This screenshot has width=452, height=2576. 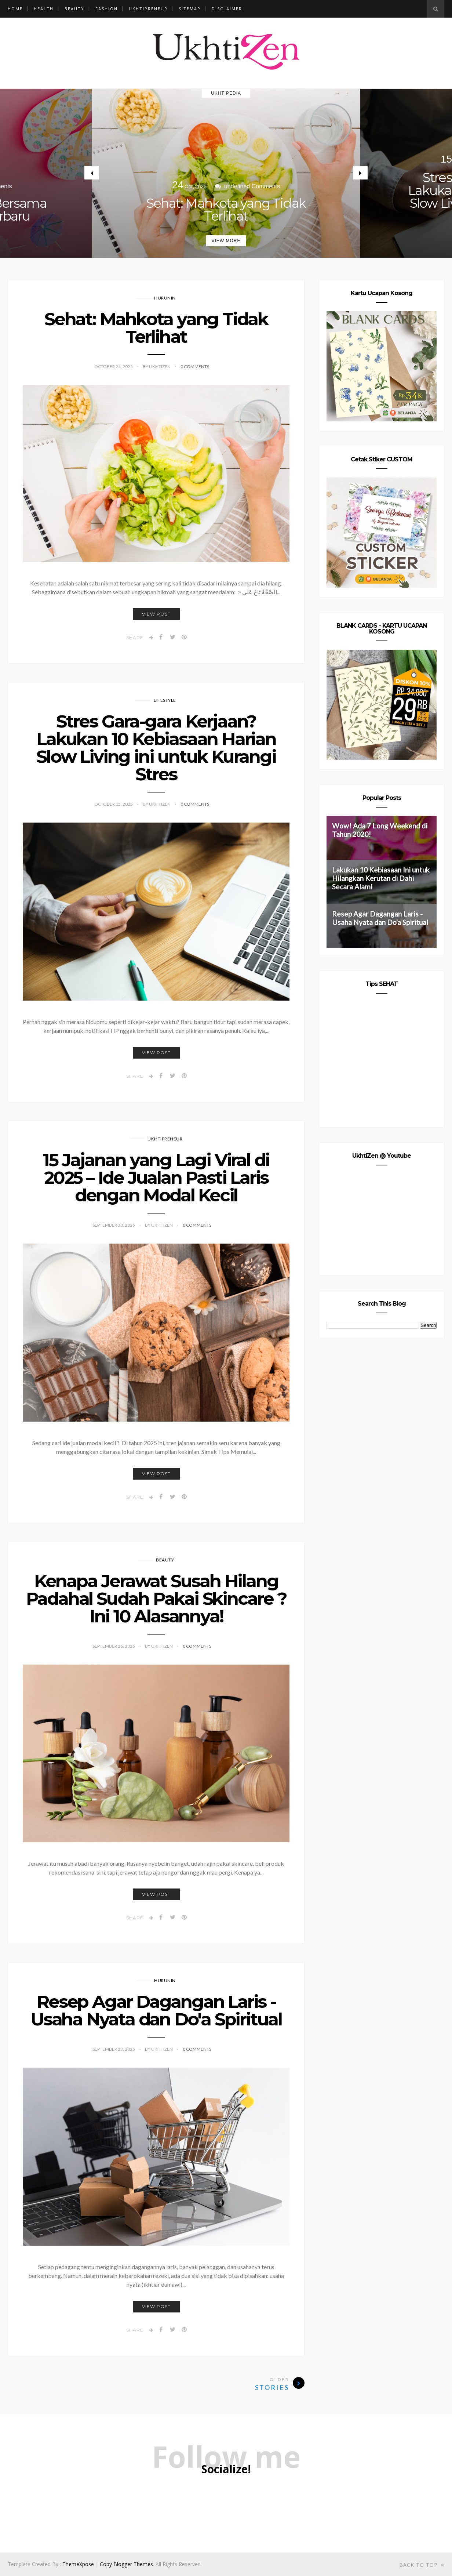 I want to click on ThemeXpose, so click(x=78, y=2564).